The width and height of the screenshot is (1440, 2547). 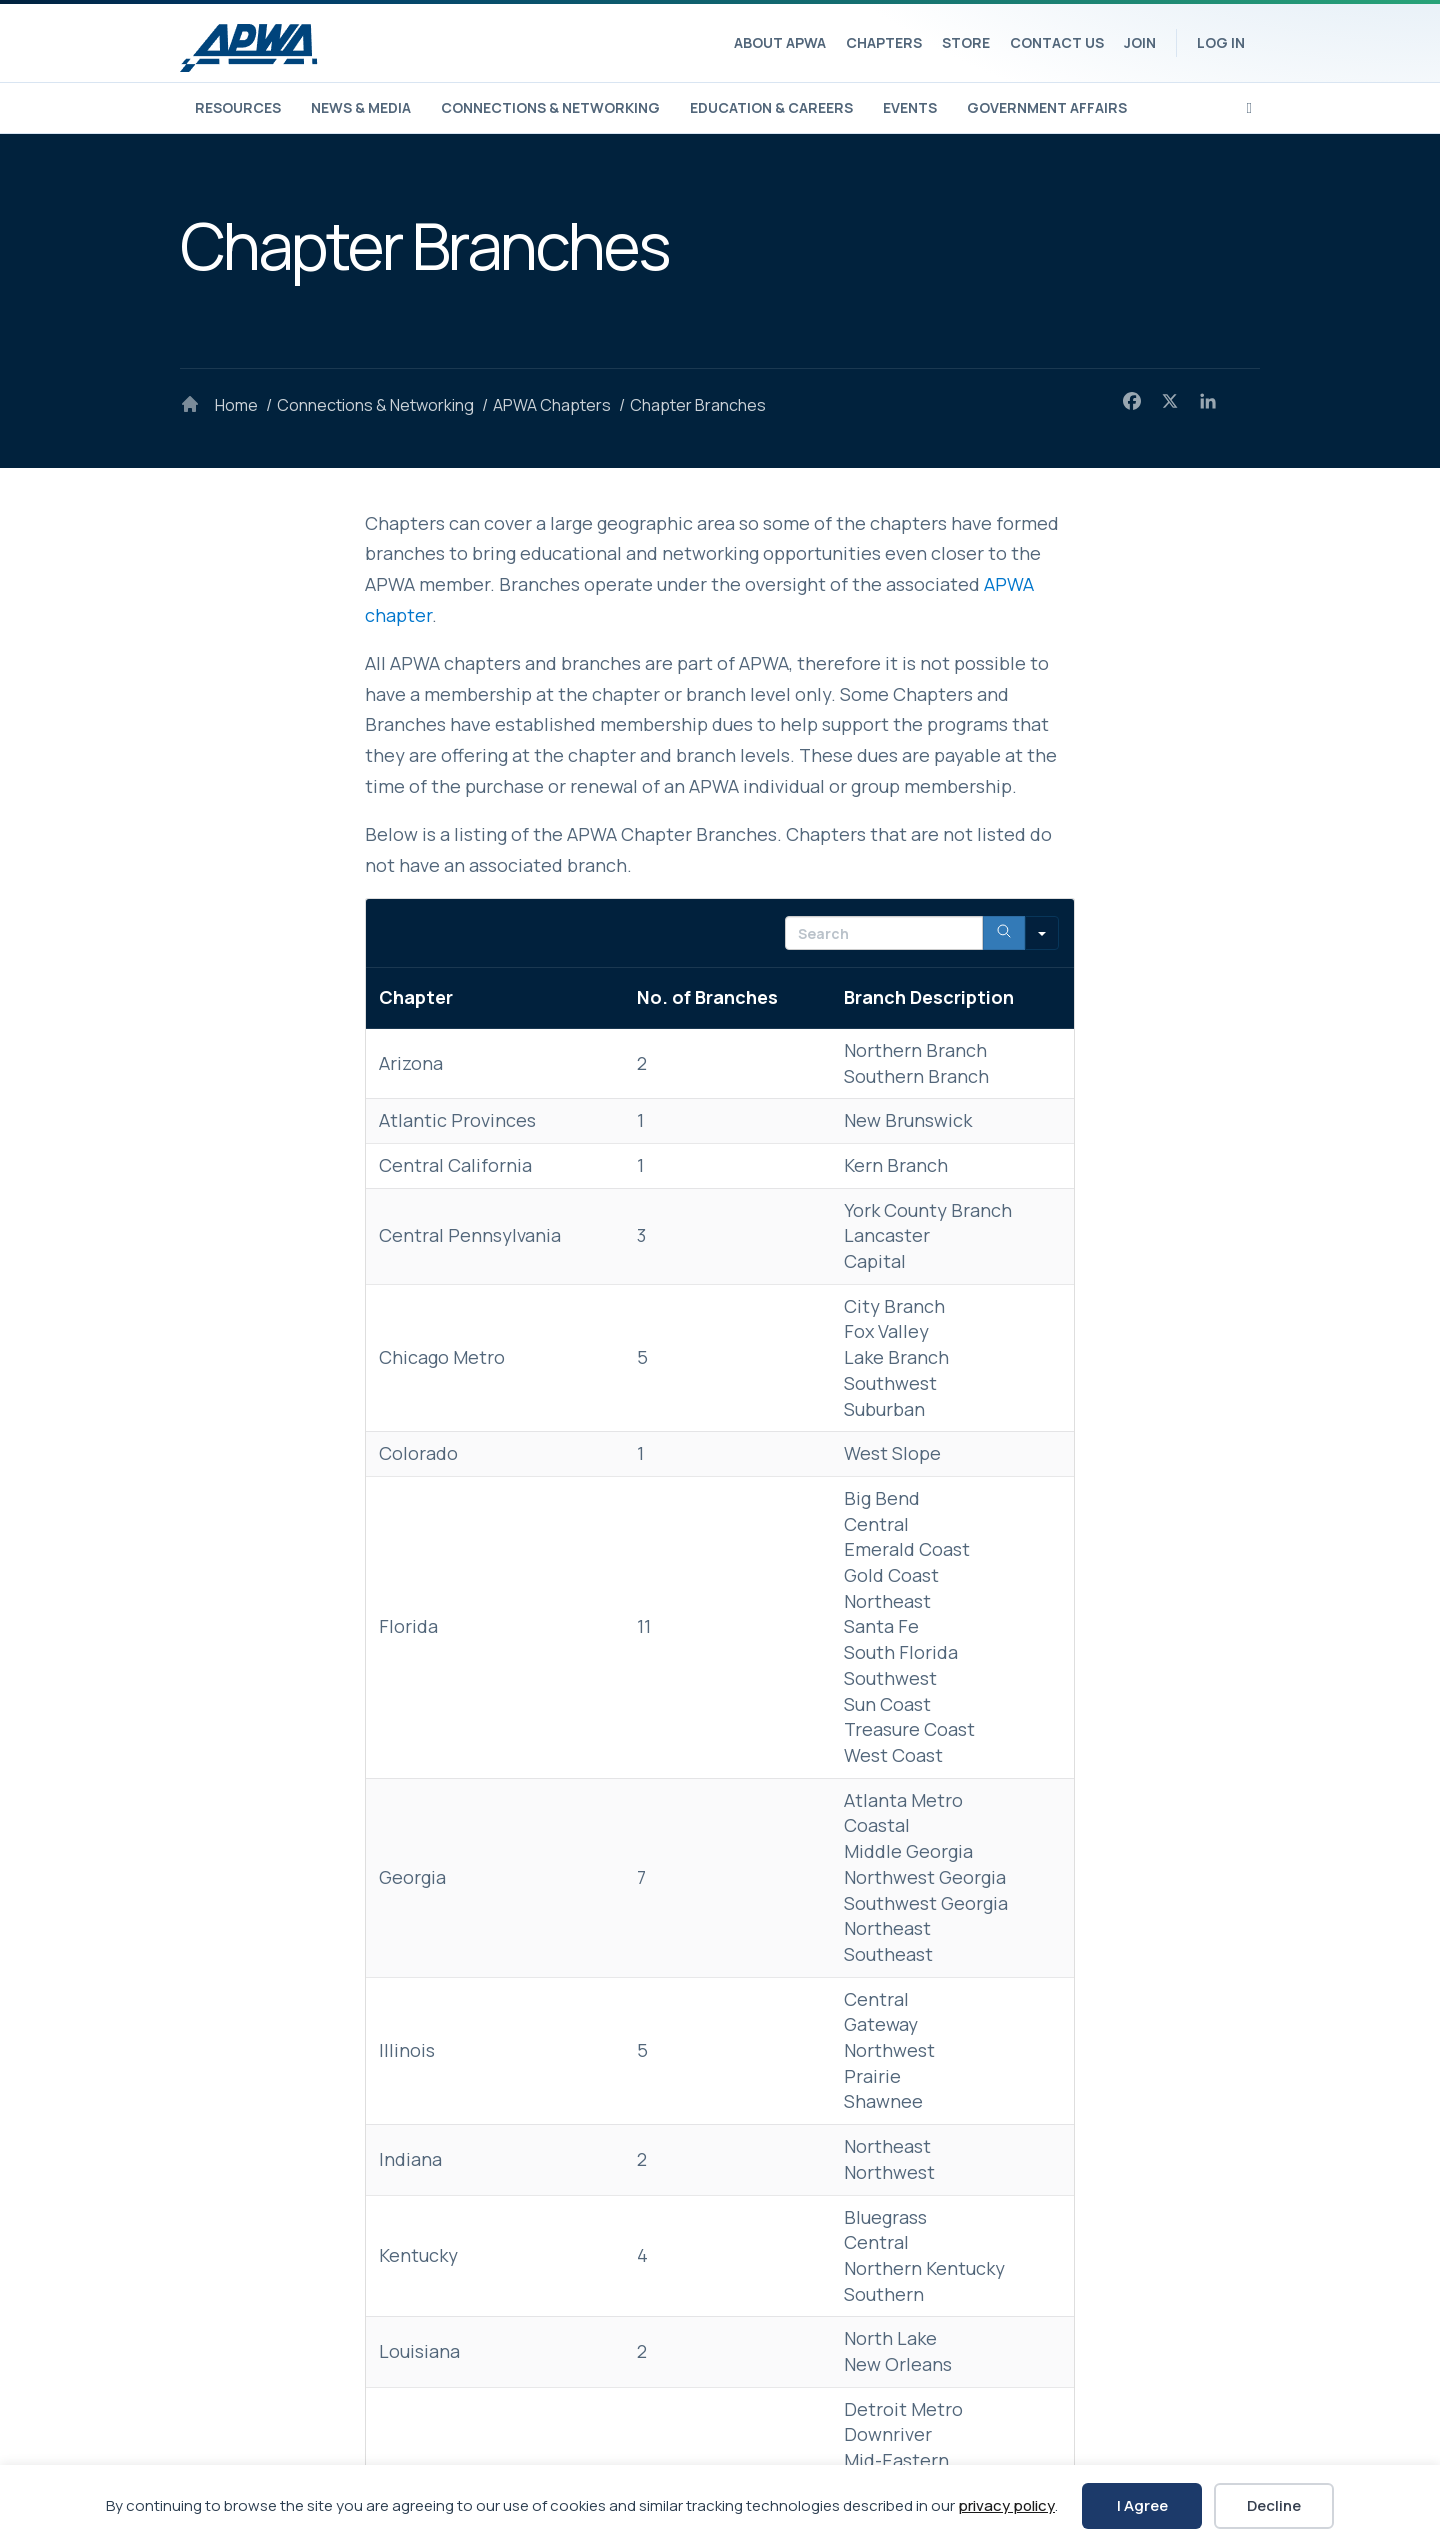 I want to click on Store, so click(x=966, y=42).